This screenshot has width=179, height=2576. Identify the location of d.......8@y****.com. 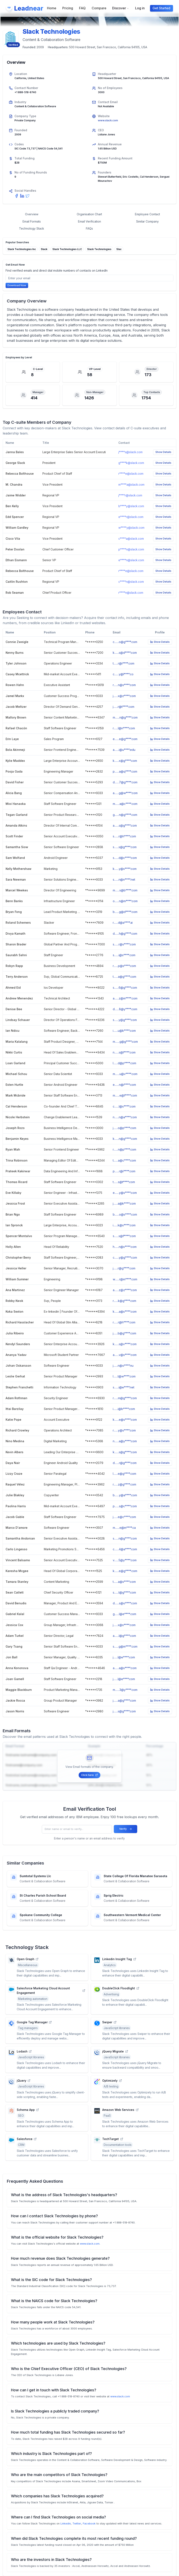
(125, 1009).